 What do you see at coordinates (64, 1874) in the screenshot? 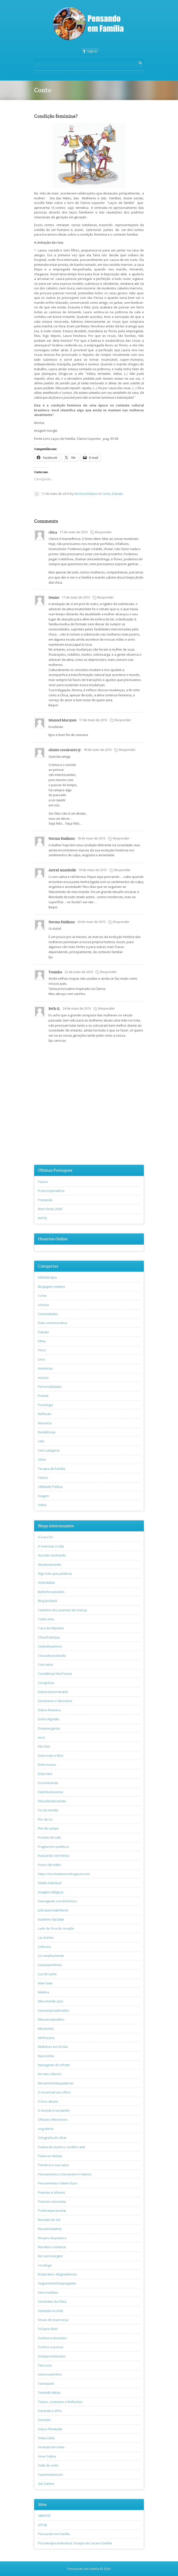
I see `https://escritadaana.blogspot.com/` at bounding box center [64, 1874].